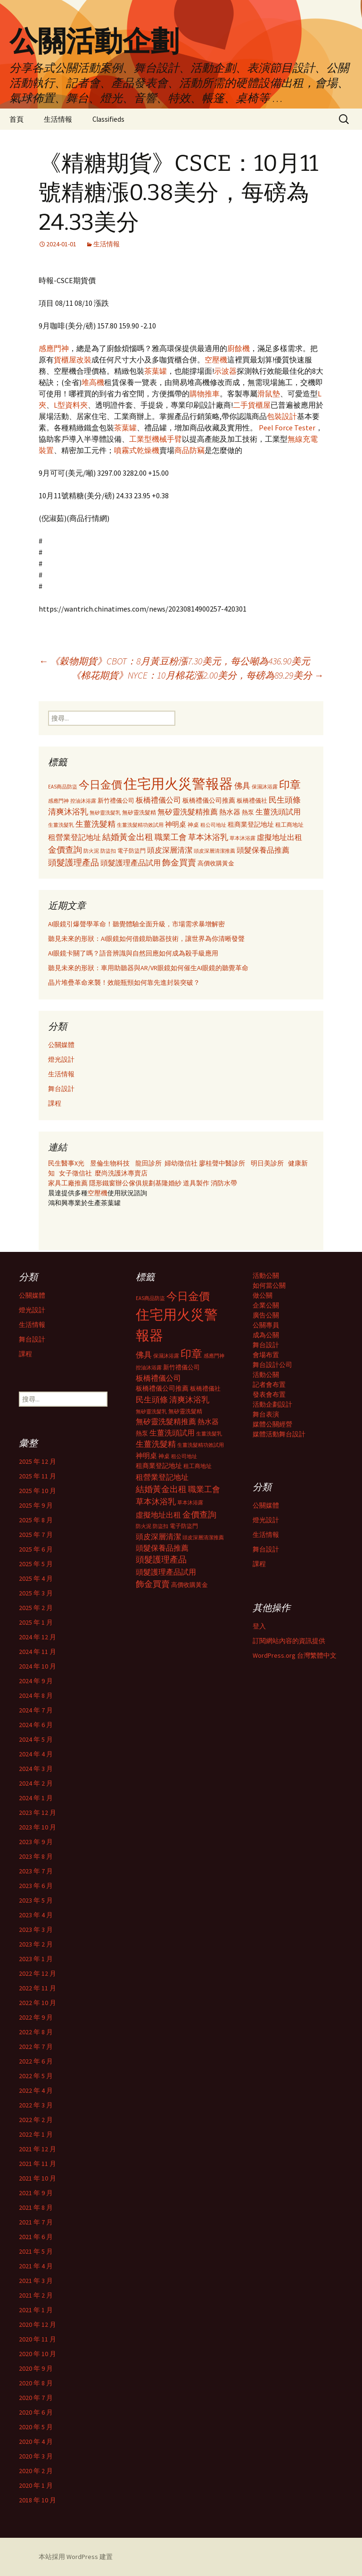 The width and height of the screenshot is (362, 2576). I want to click on 晶片堆疊革命來襲！效能瓶頸如何靠先進封裝突破？, so click(124, 982).